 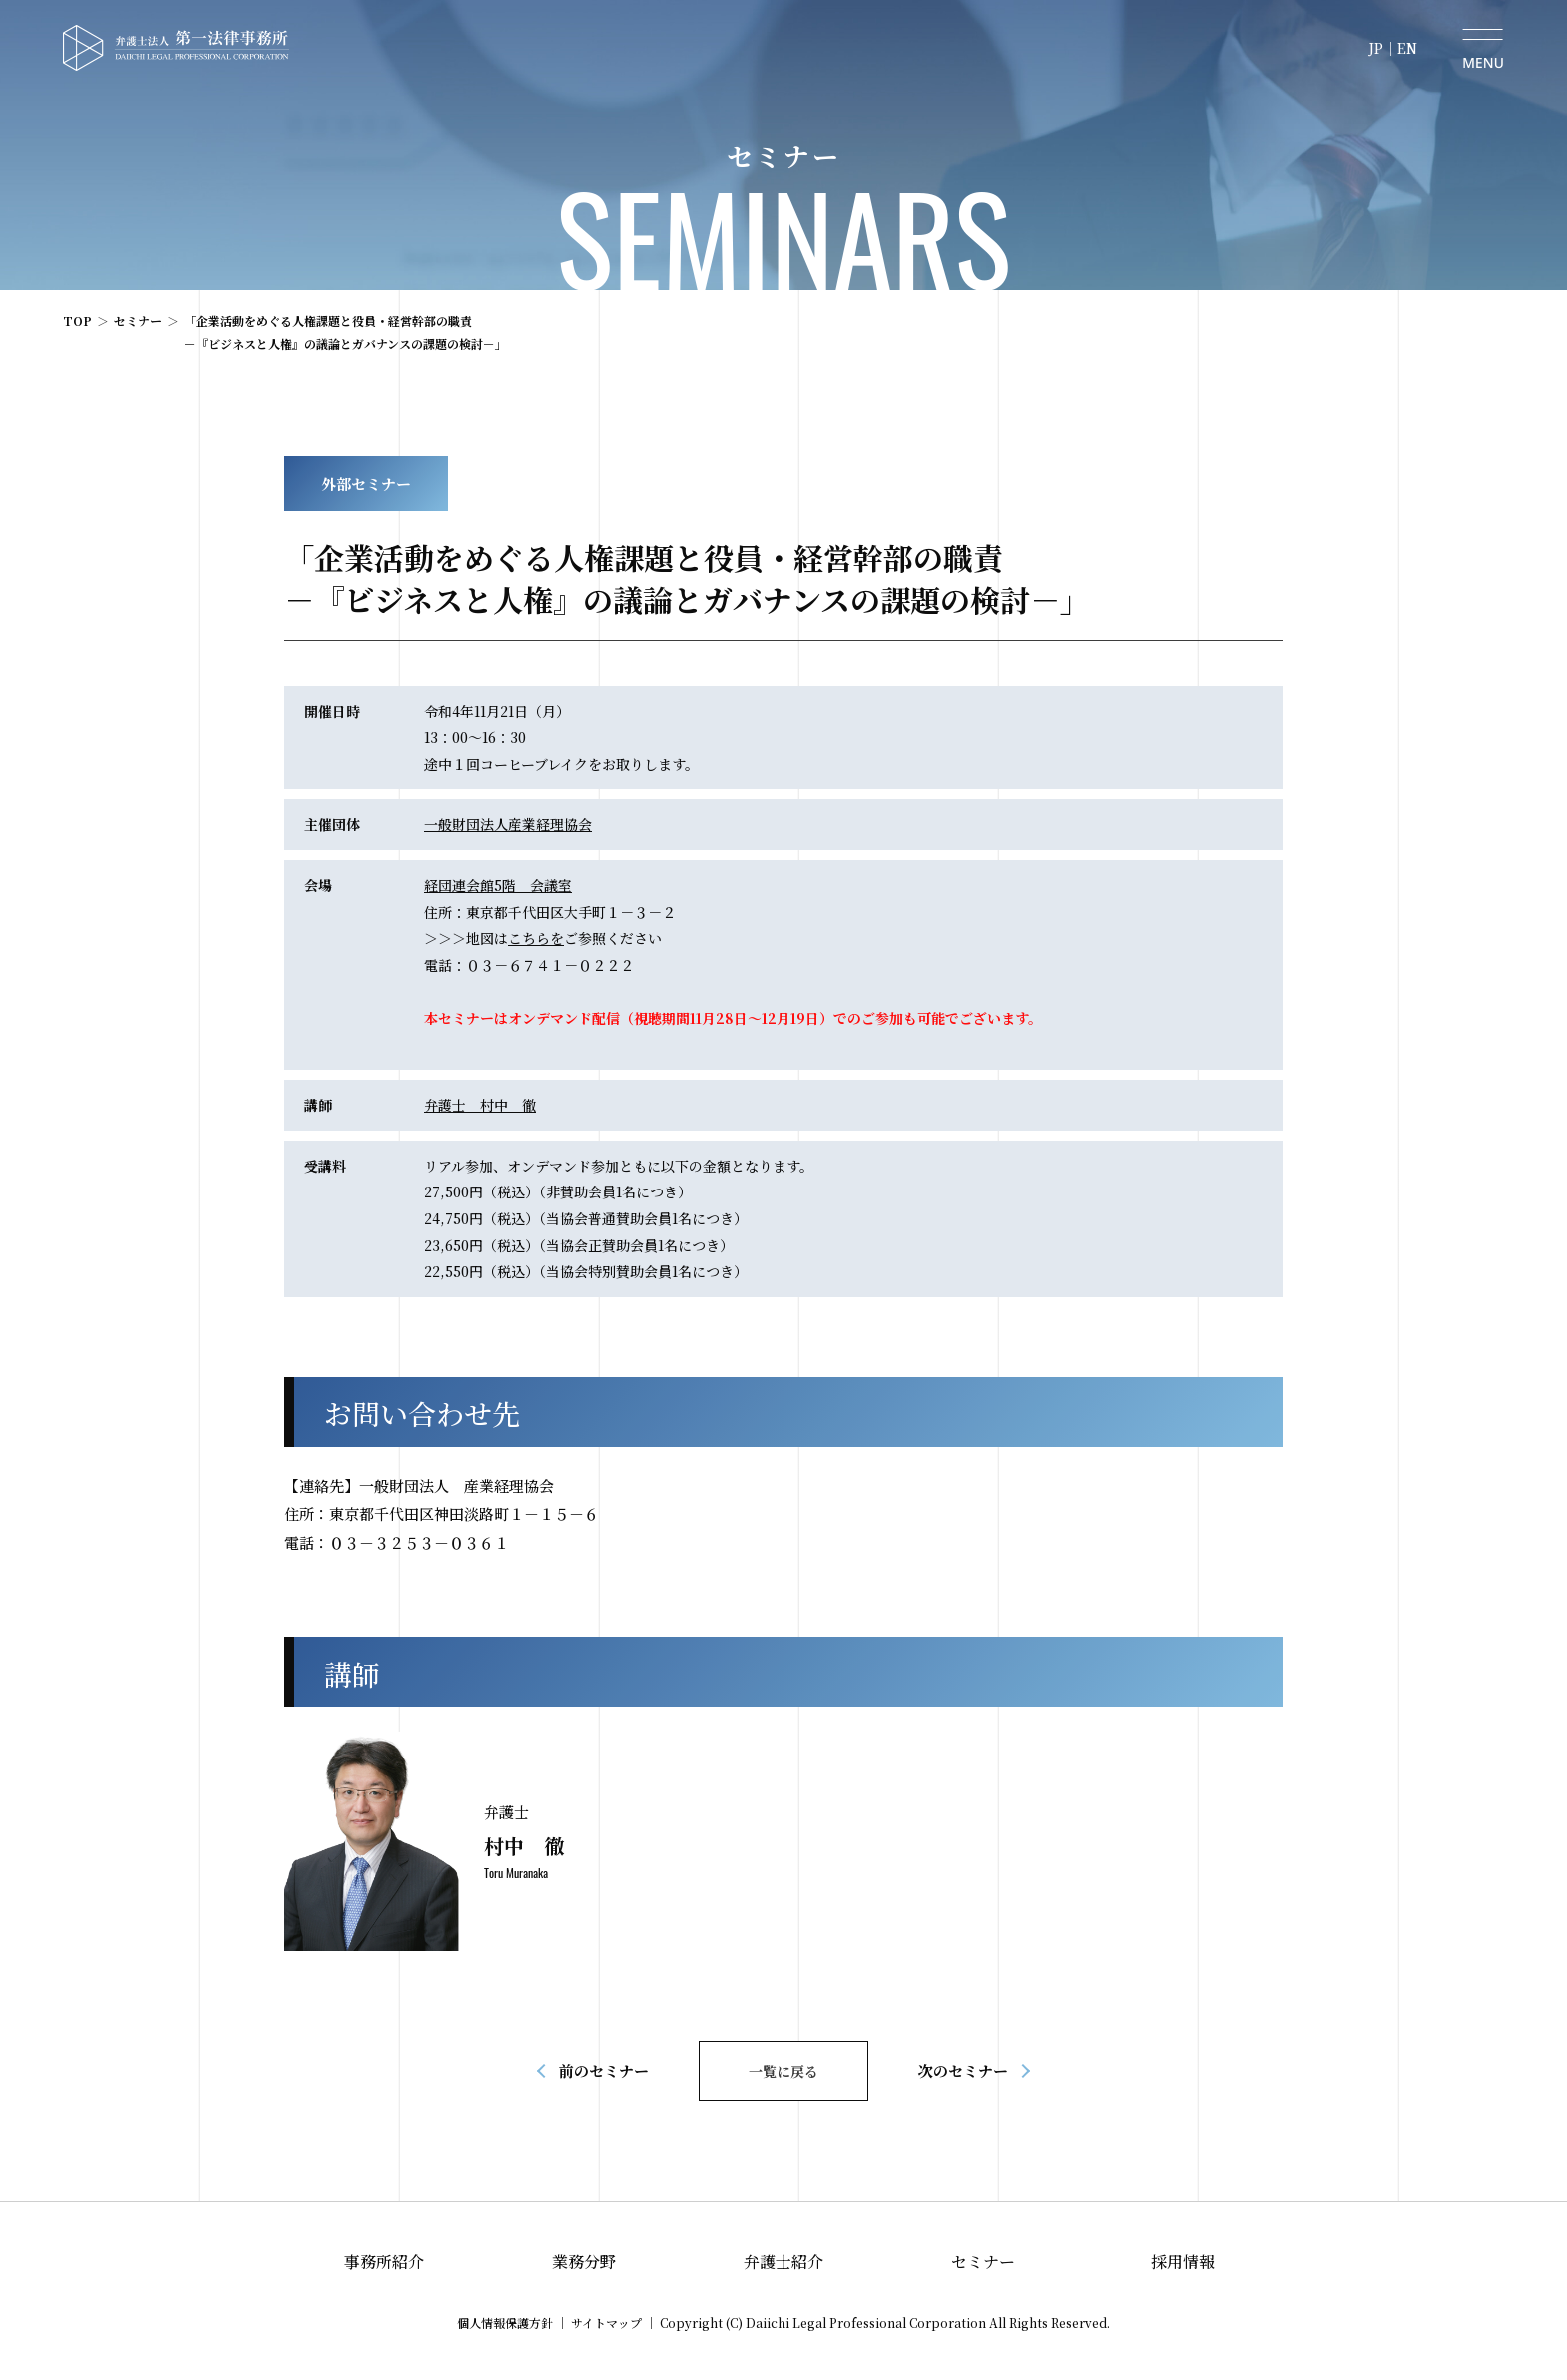 I want to click on セミナー, so click(x=138, y=320).